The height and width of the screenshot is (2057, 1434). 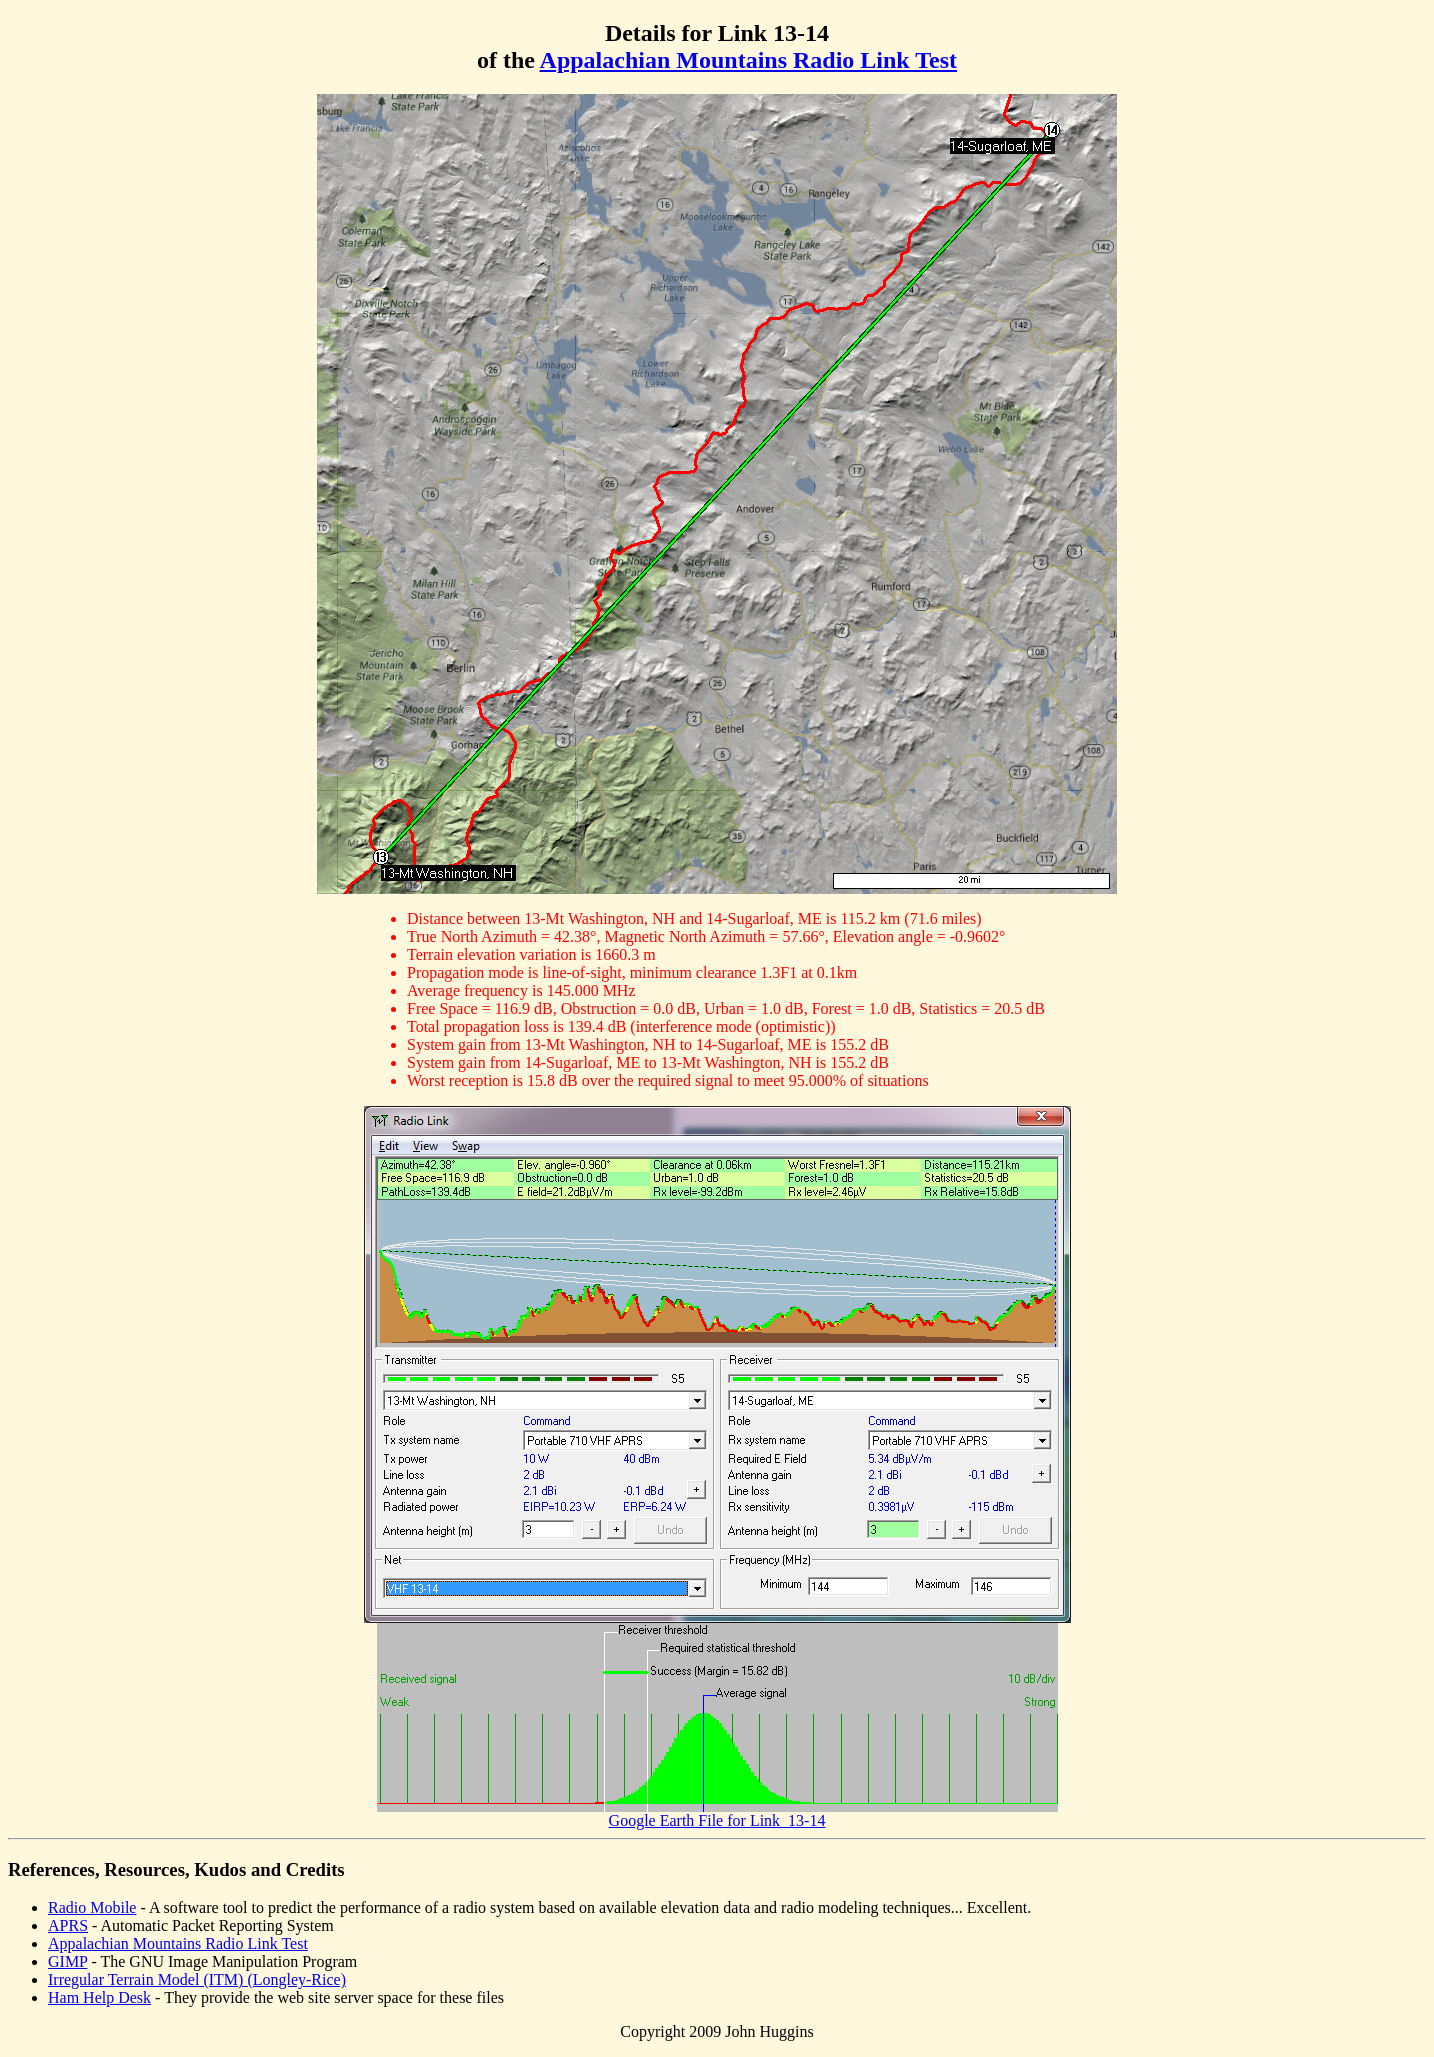 I want to click on Appalachian Mountains Radio Link Test, so click(x=748, y=60).